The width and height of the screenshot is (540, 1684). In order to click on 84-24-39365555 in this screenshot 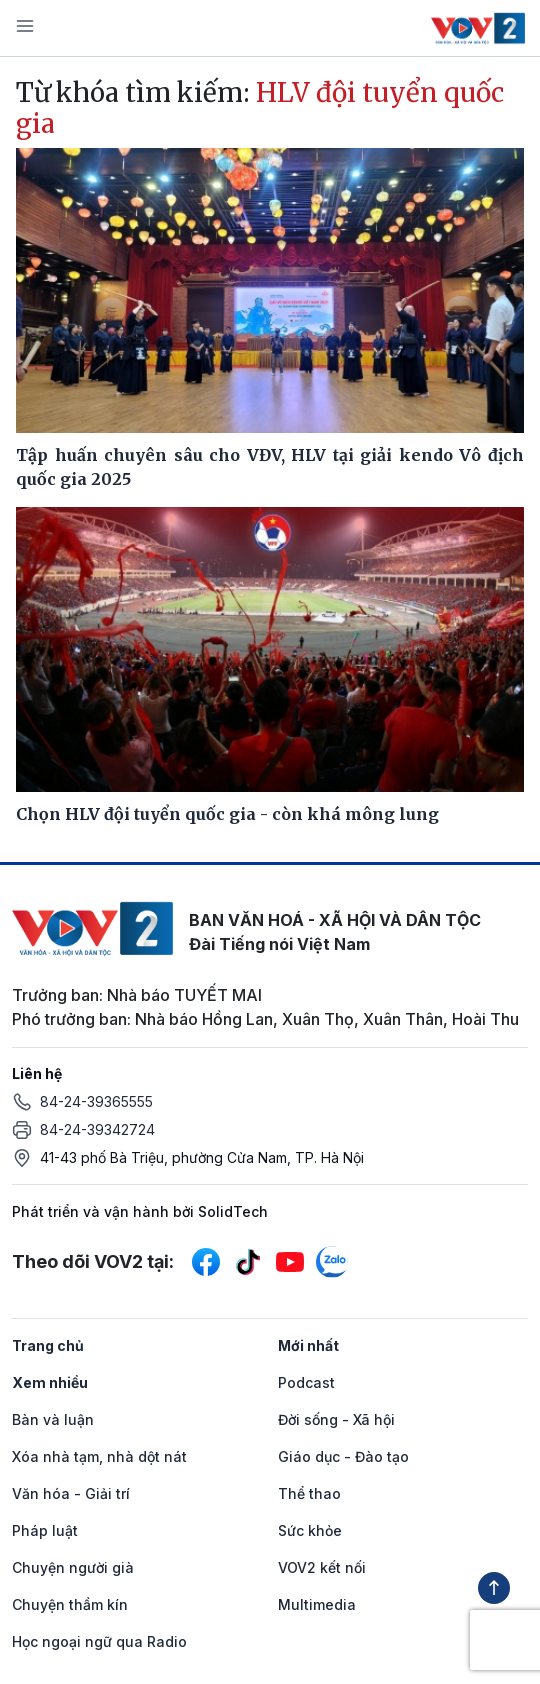, I will do `click(96, 1101)`.